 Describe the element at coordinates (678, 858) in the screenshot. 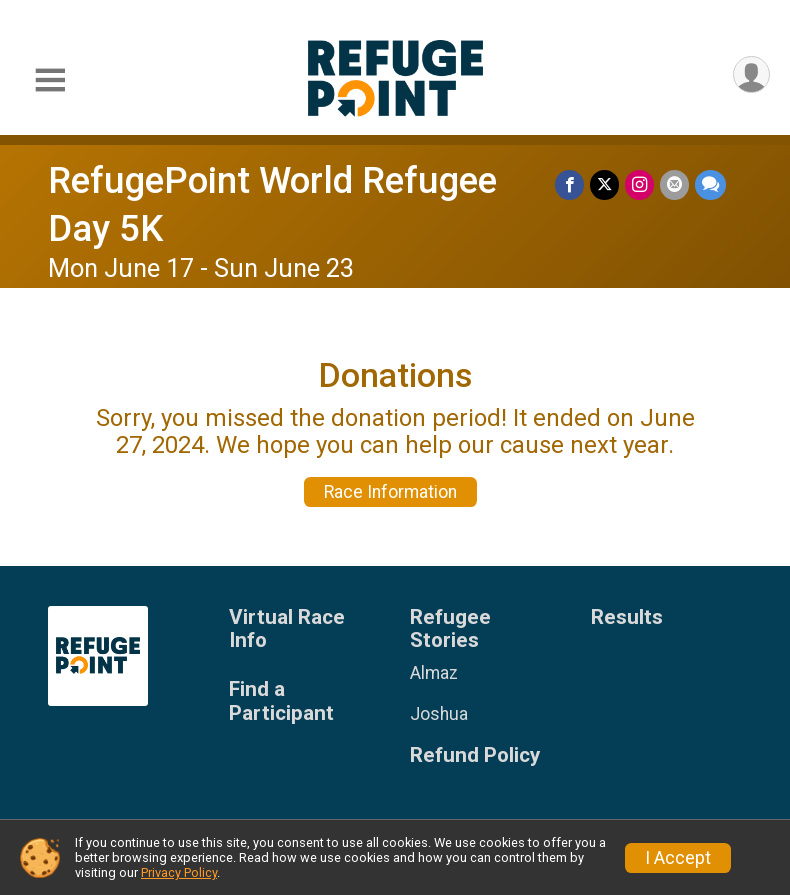

I see `I Accept` at that location.